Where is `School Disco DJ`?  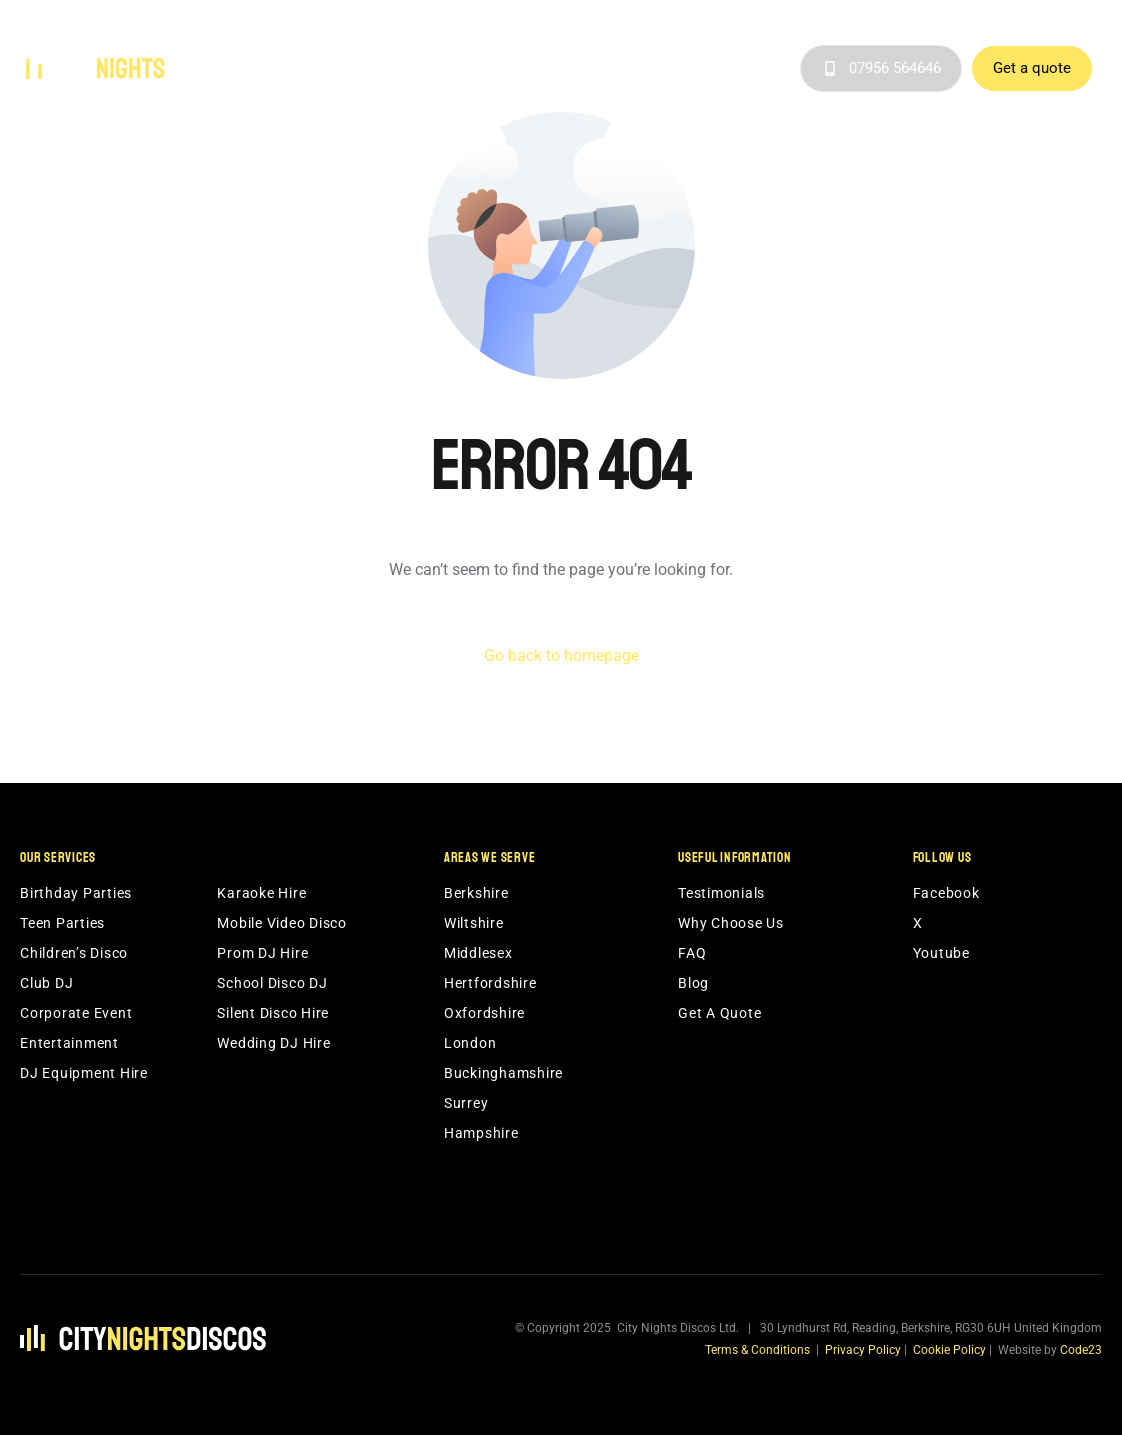 School Disco DJ is located at coordinates (272, 983).